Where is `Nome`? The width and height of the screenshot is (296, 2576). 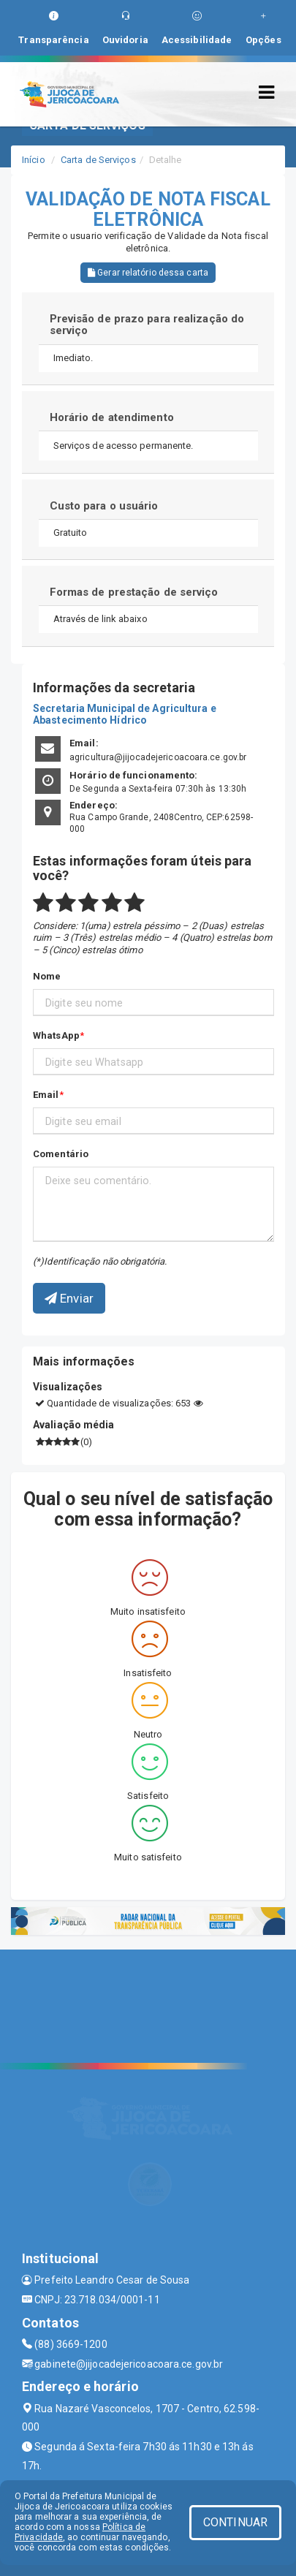 Nome is located at coordinates (47, 976).